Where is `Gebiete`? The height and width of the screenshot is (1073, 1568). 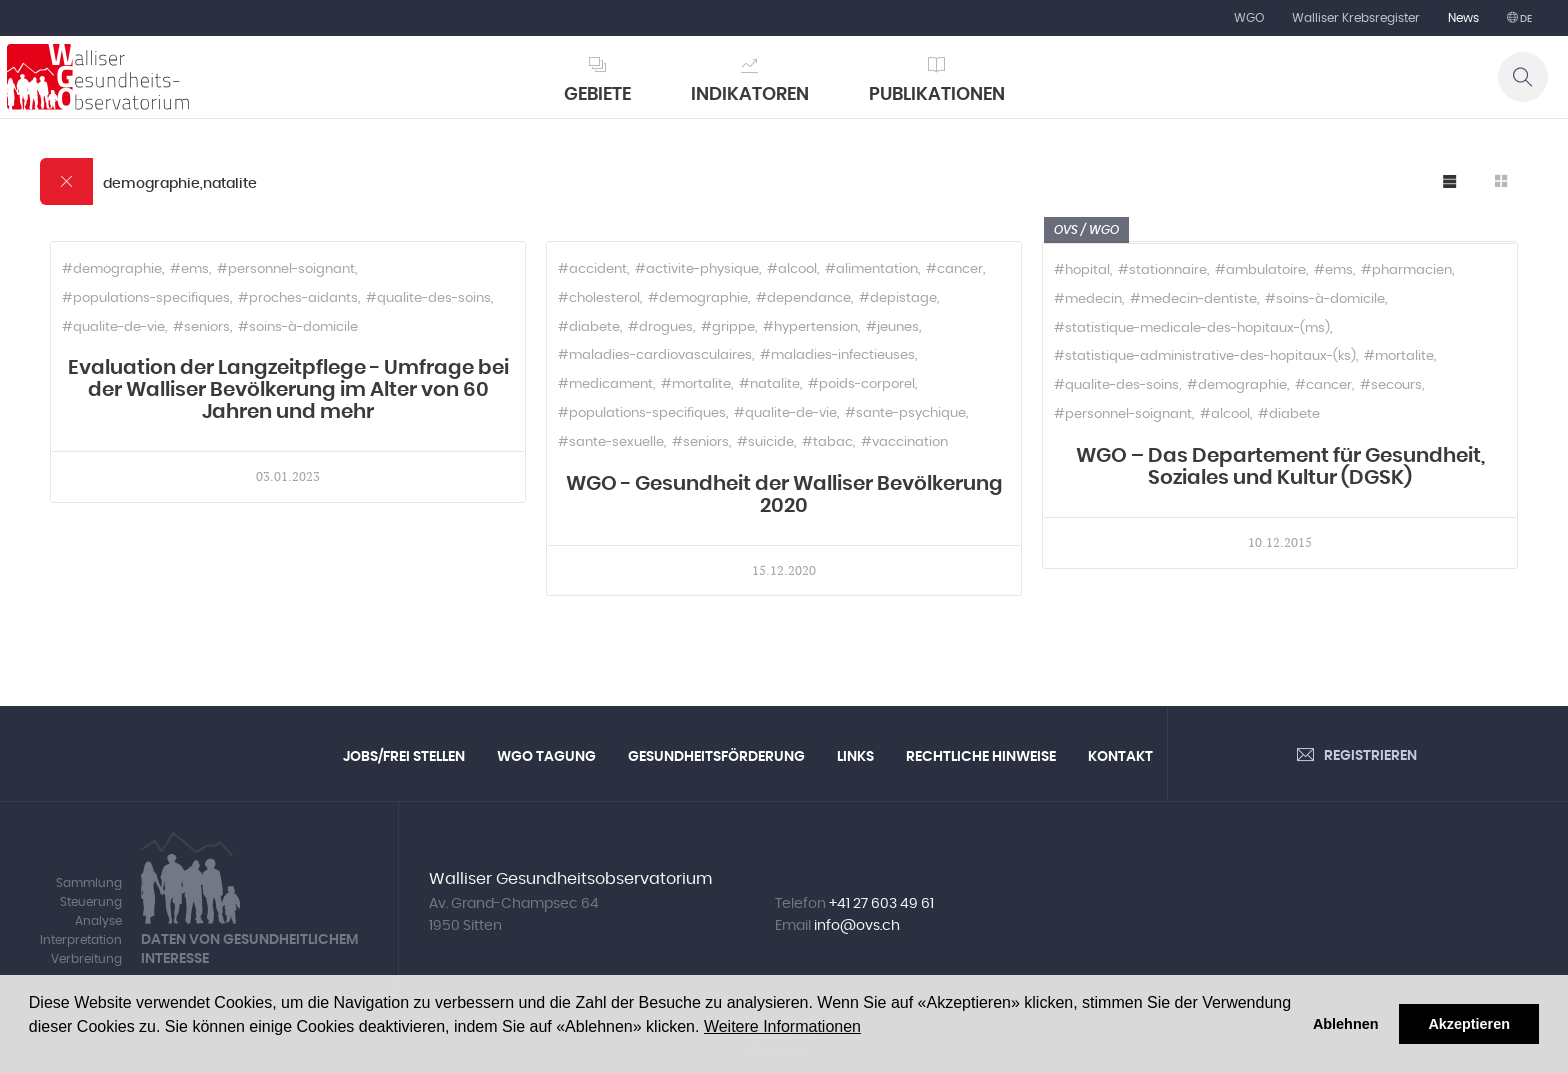
Gebiete is located at coordinates (597, 95).